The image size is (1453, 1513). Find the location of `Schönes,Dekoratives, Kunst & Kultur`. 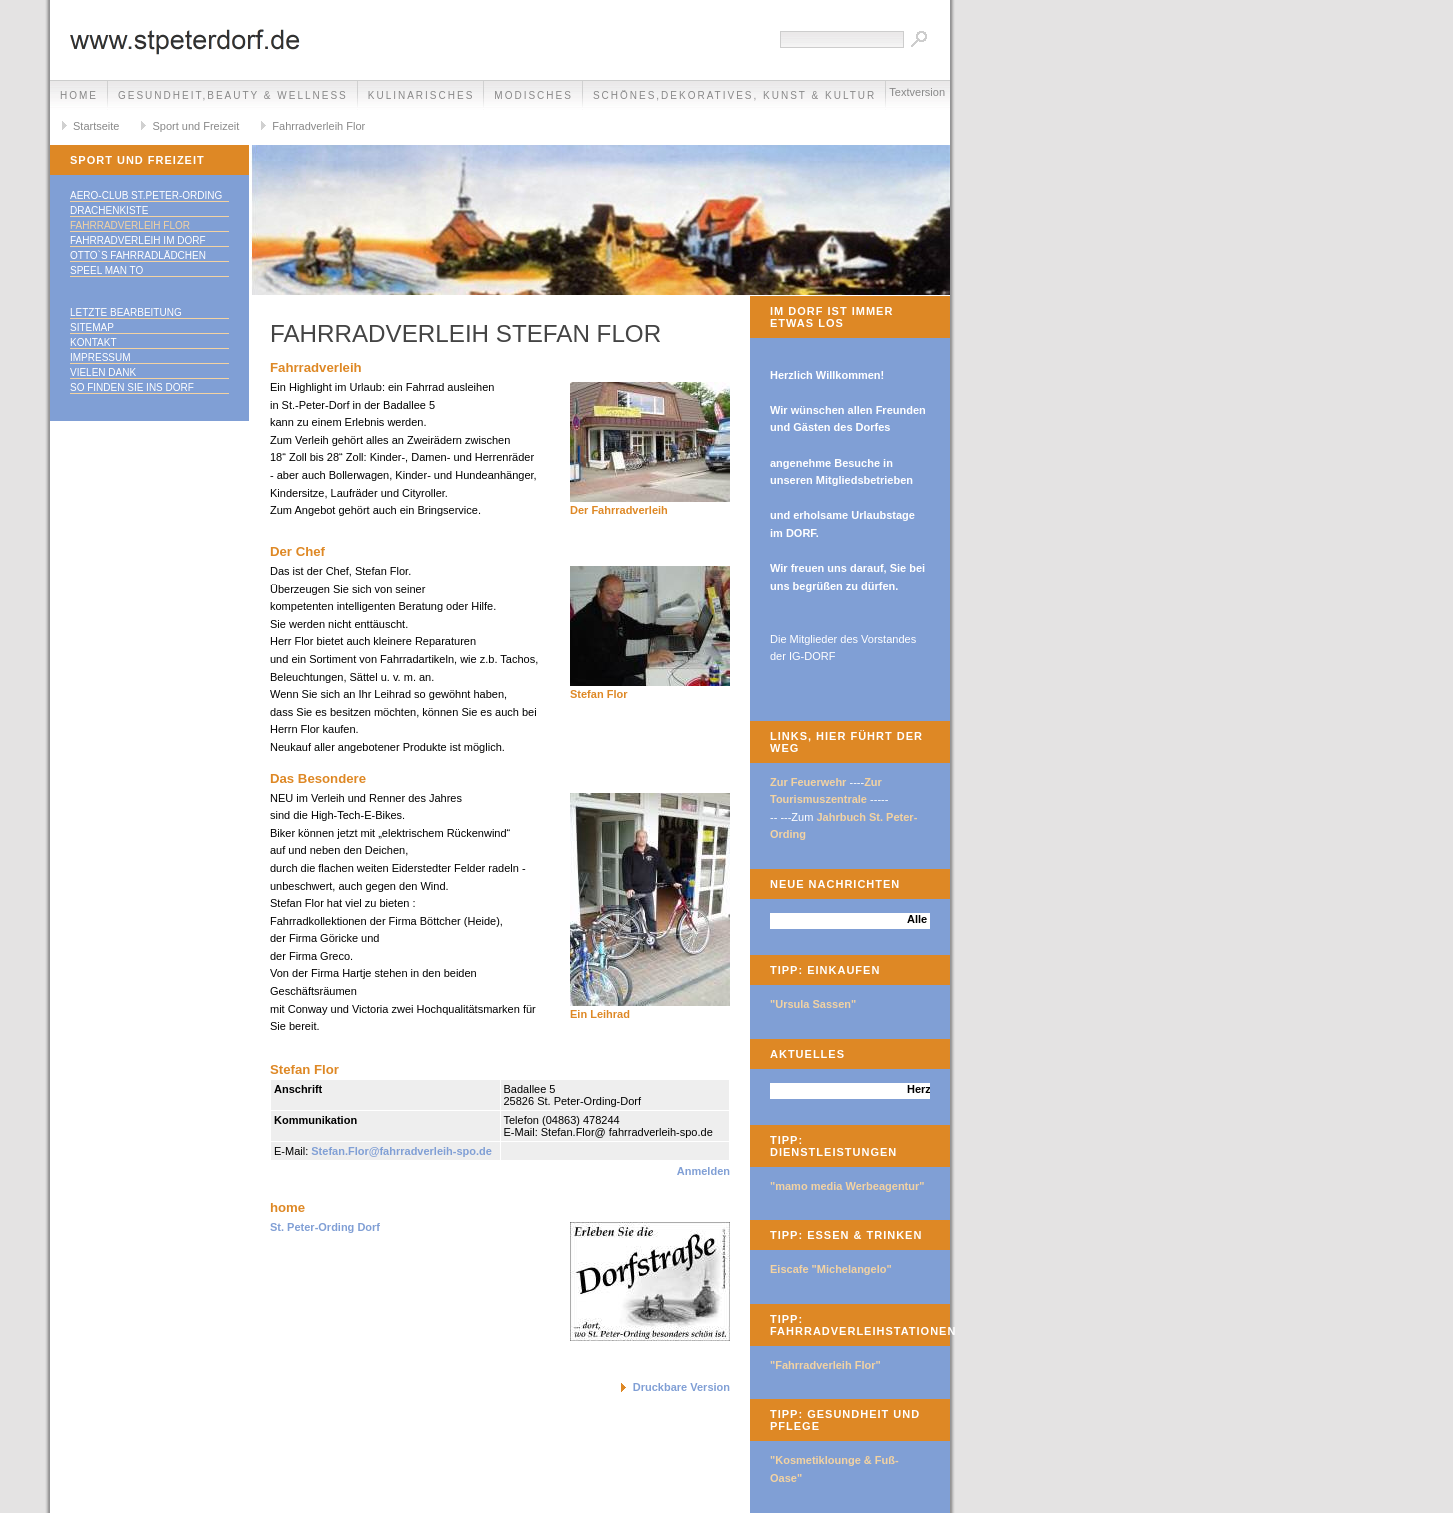

Schönes,Dekoratives, Kunst & Kultur is located at coordinates (734, 95).